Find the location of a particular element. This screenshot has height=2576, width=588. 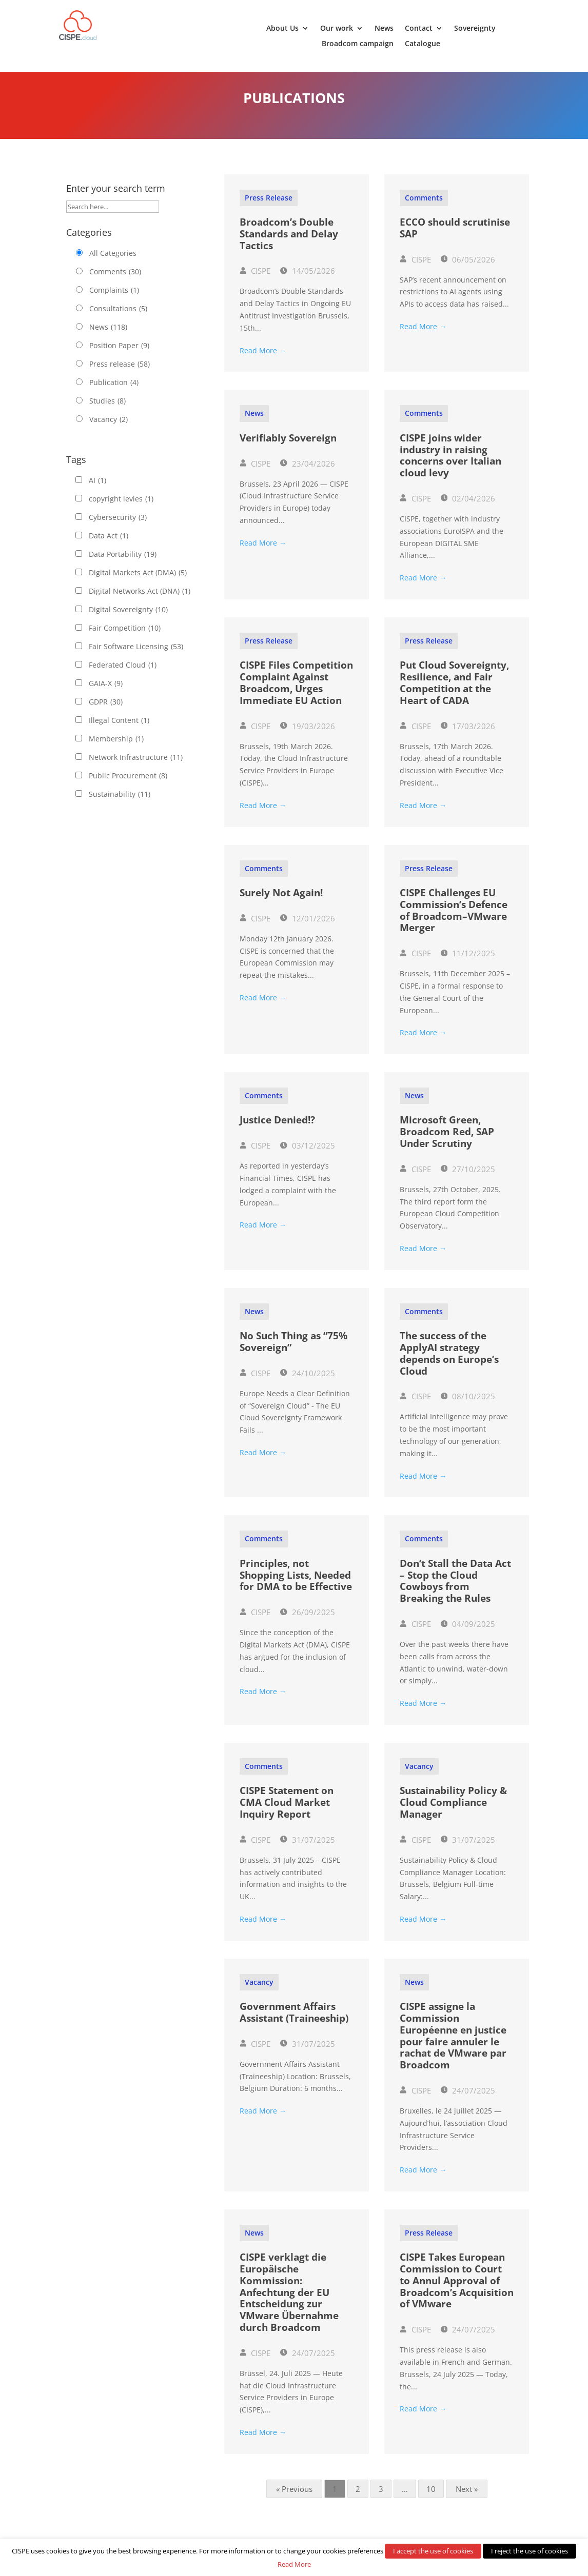

GDPR is located at coordinates (106, 712).